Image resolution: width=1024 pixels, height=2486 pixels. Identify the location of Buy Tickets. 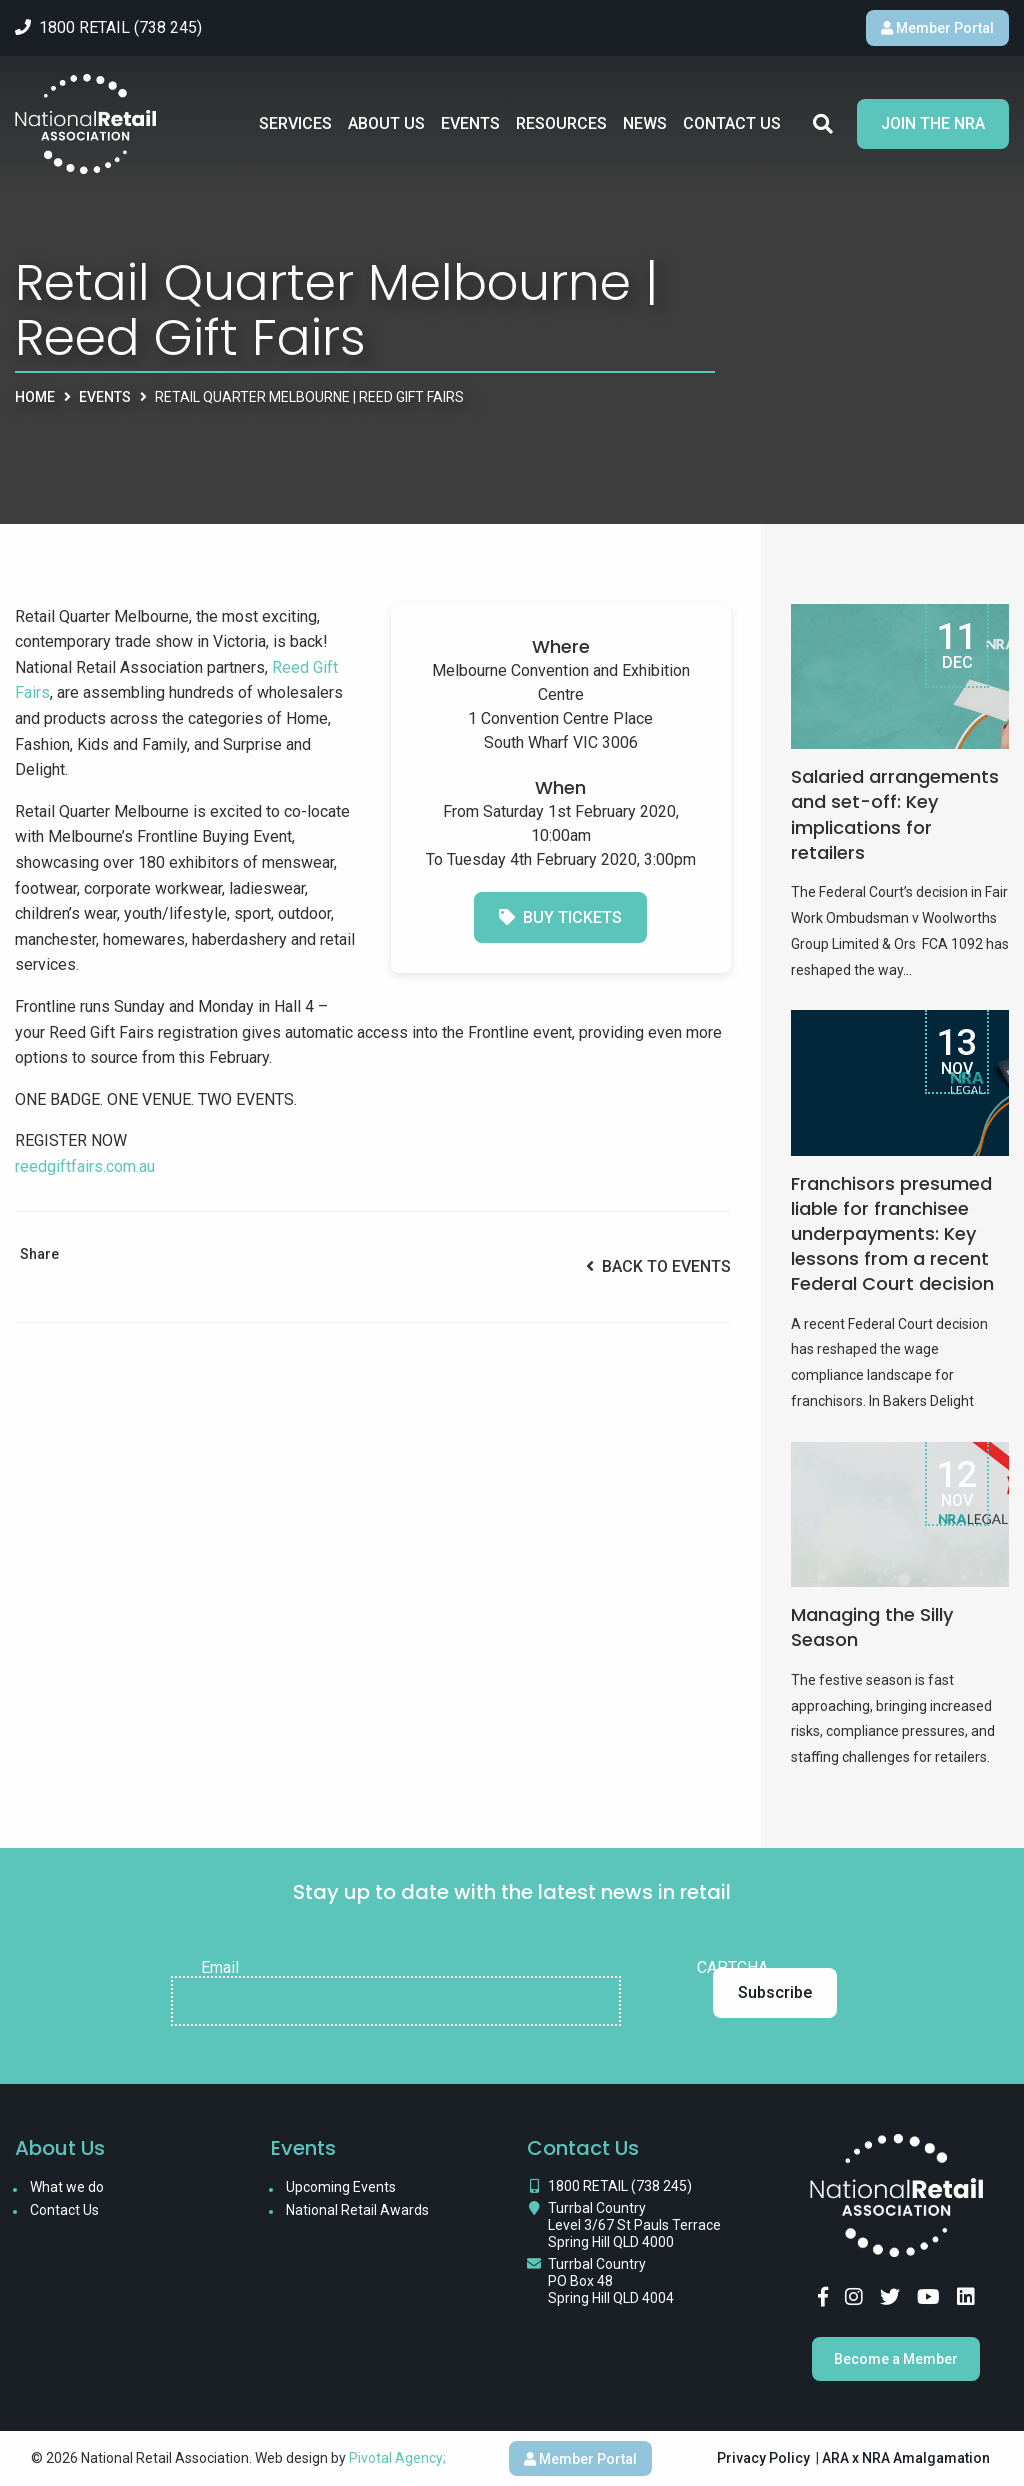
(560, 917).